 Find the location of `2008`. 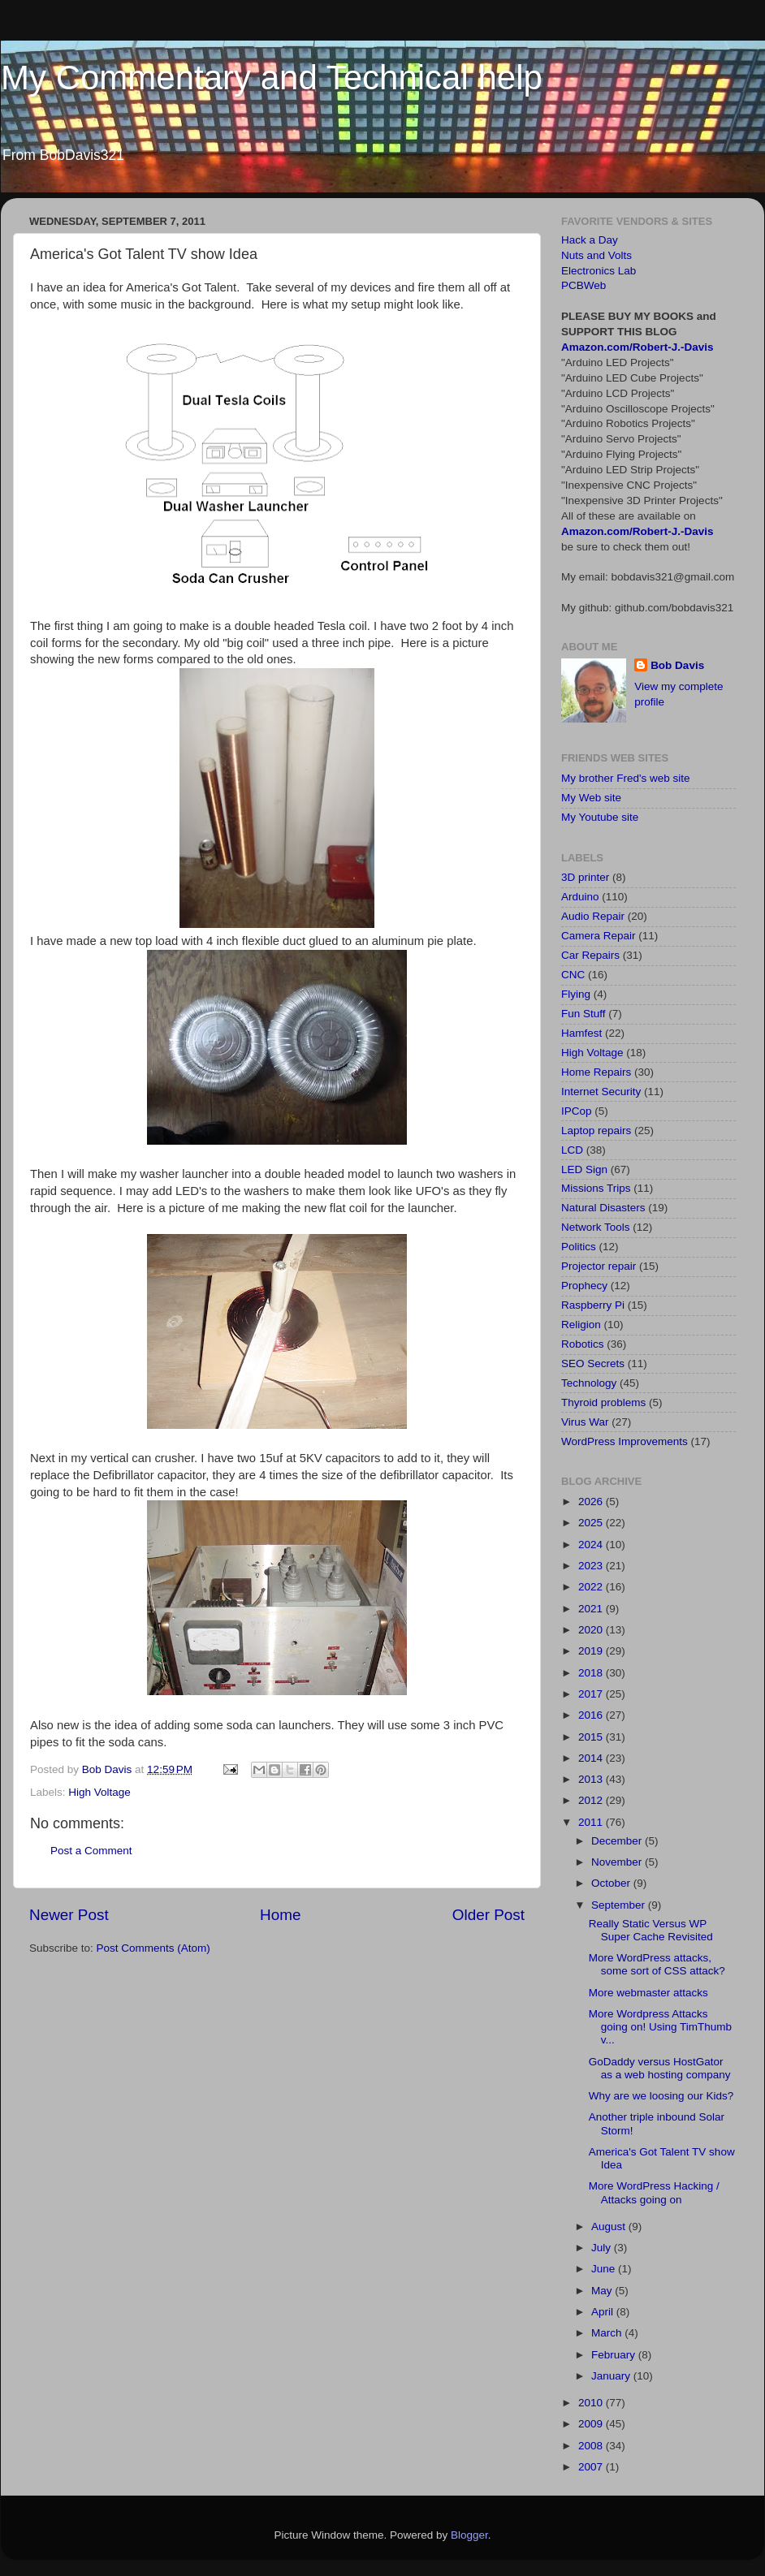

2008 is located at coordinates (592, 2446).